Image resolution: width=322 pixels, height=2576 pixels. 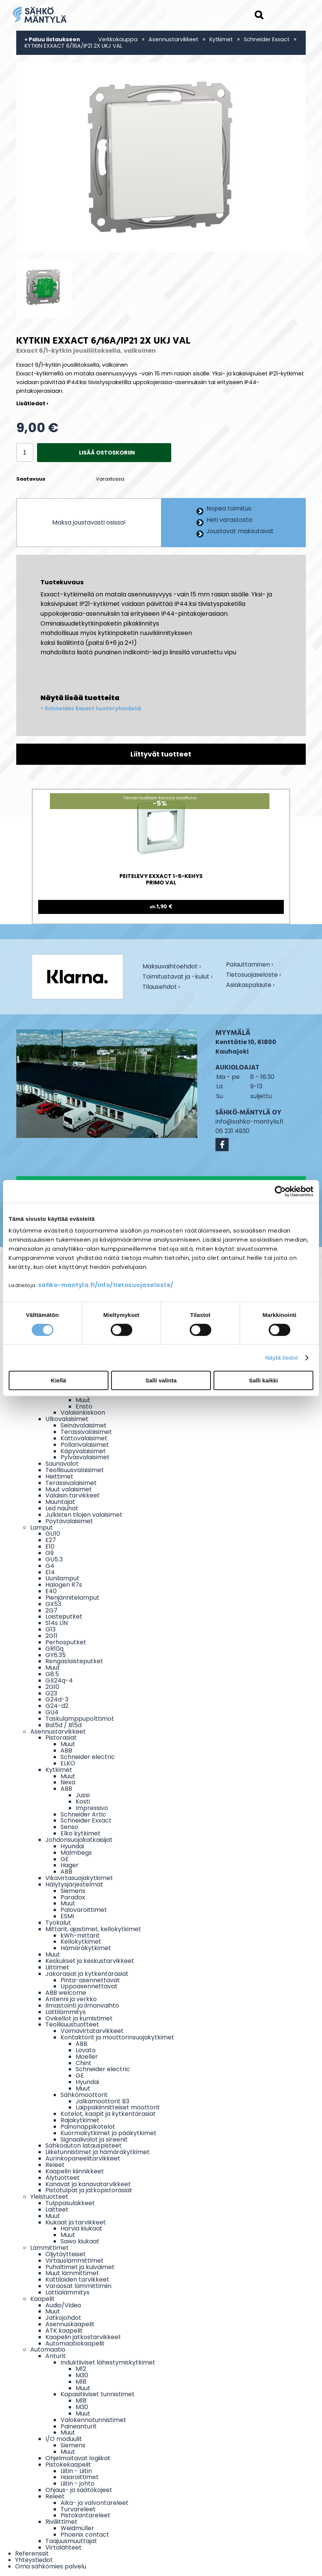 What do you see at coordinates (63, 1584) in the screenshot?
I see `Halogen R7s` at bounding box center [63, 1584].